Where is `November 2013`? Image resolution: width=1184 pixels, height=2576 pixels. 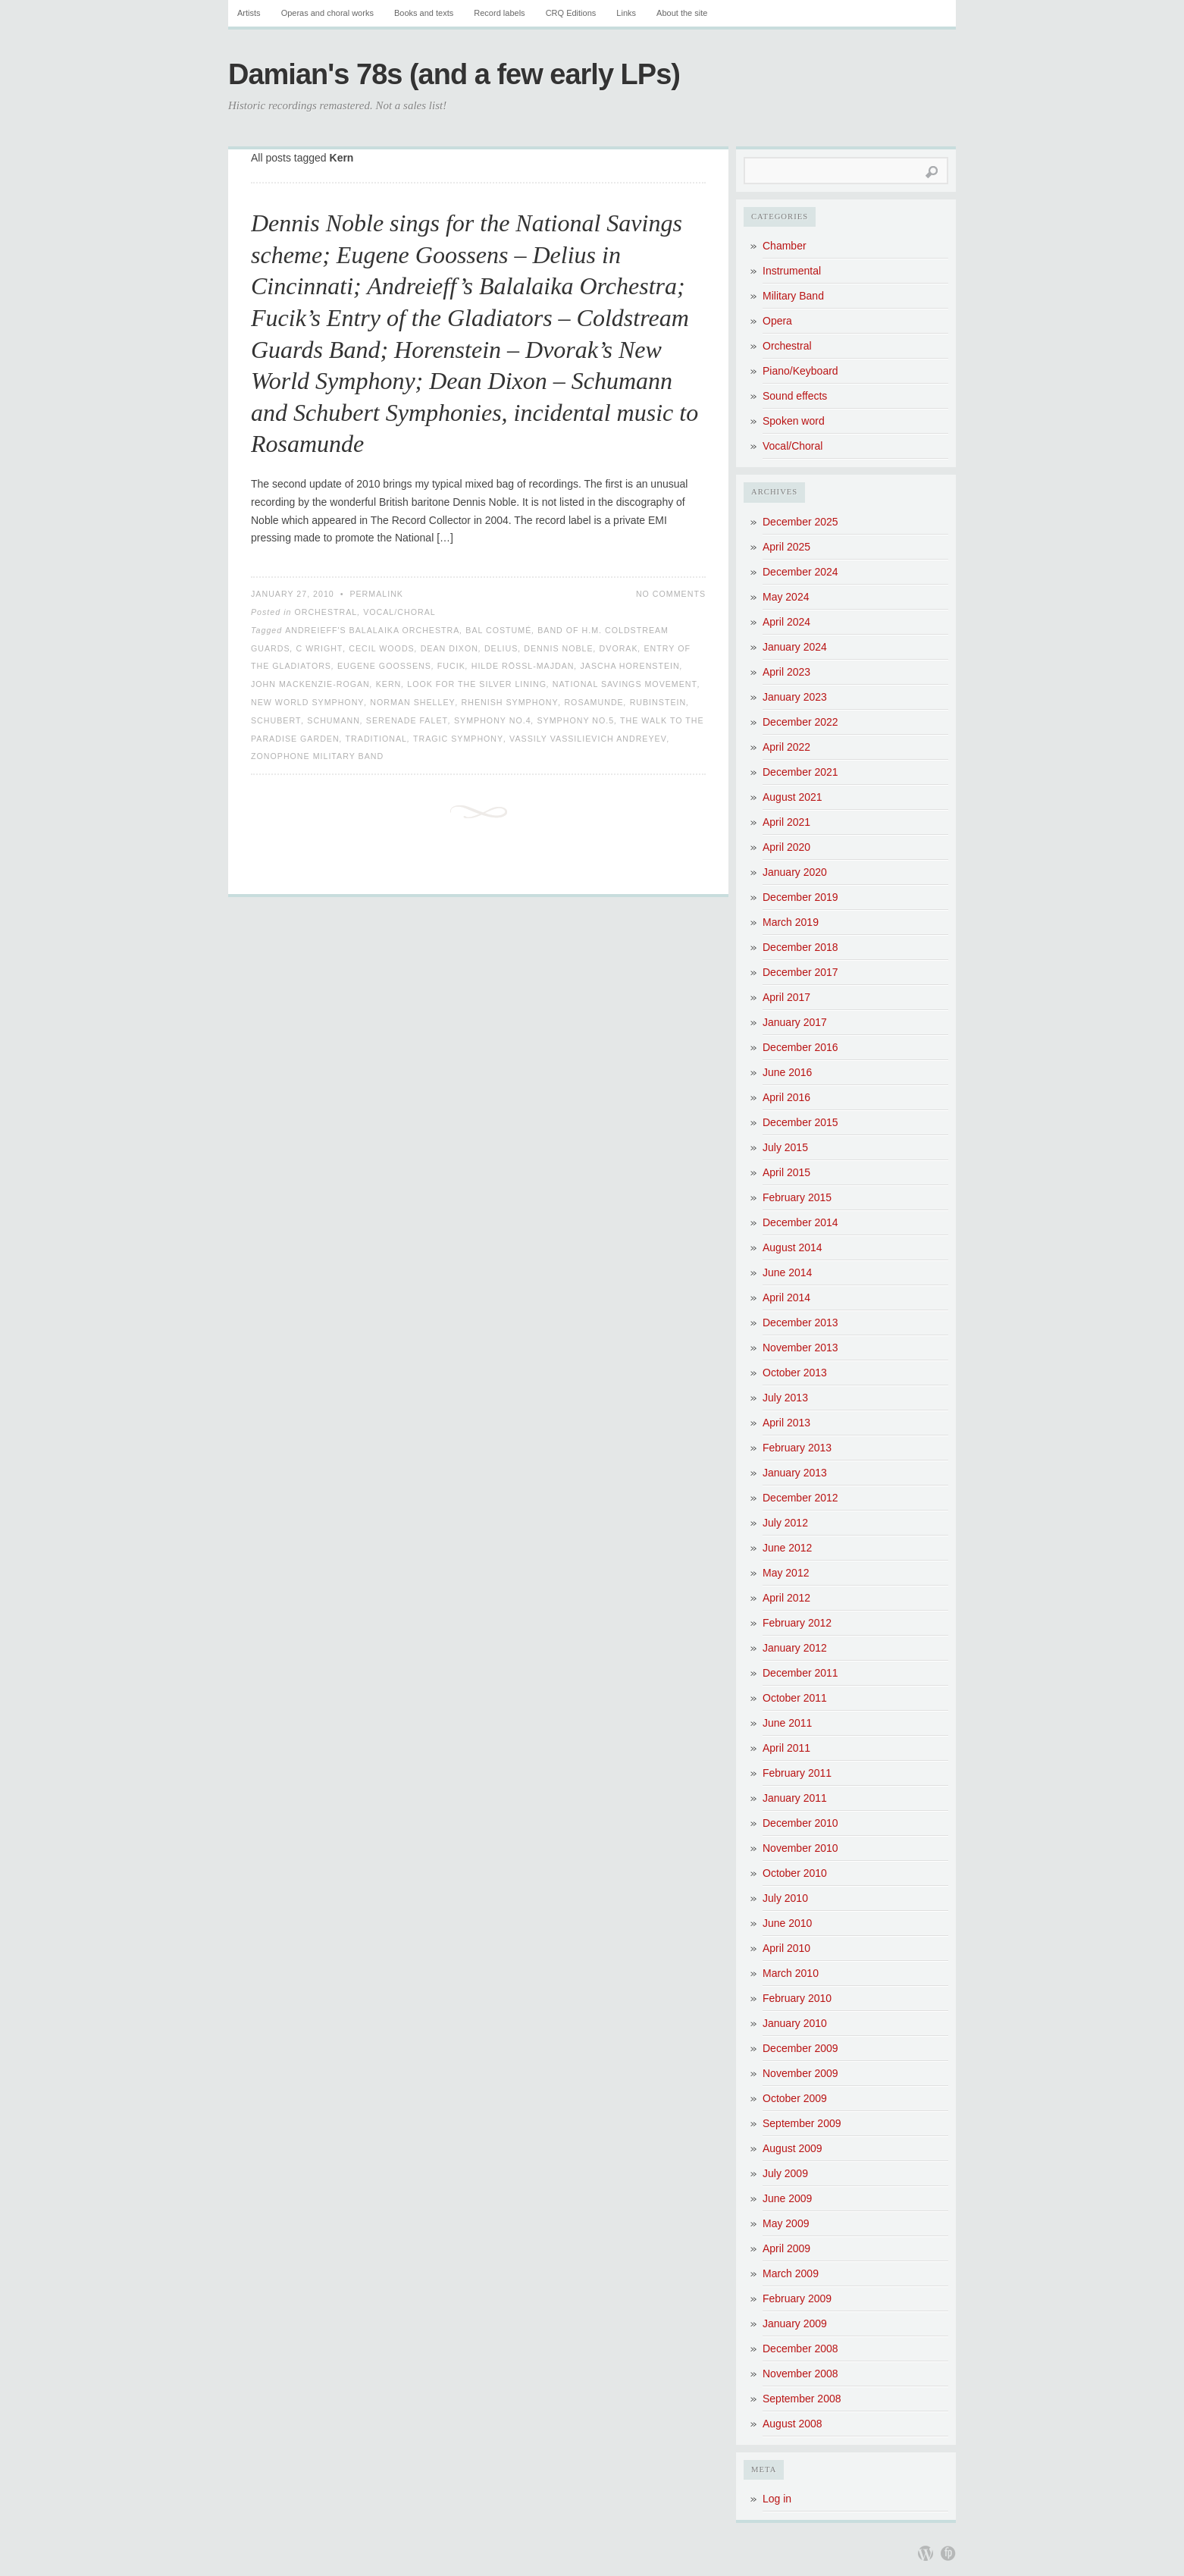 November 2013 is located at coordinates (800, 1347).